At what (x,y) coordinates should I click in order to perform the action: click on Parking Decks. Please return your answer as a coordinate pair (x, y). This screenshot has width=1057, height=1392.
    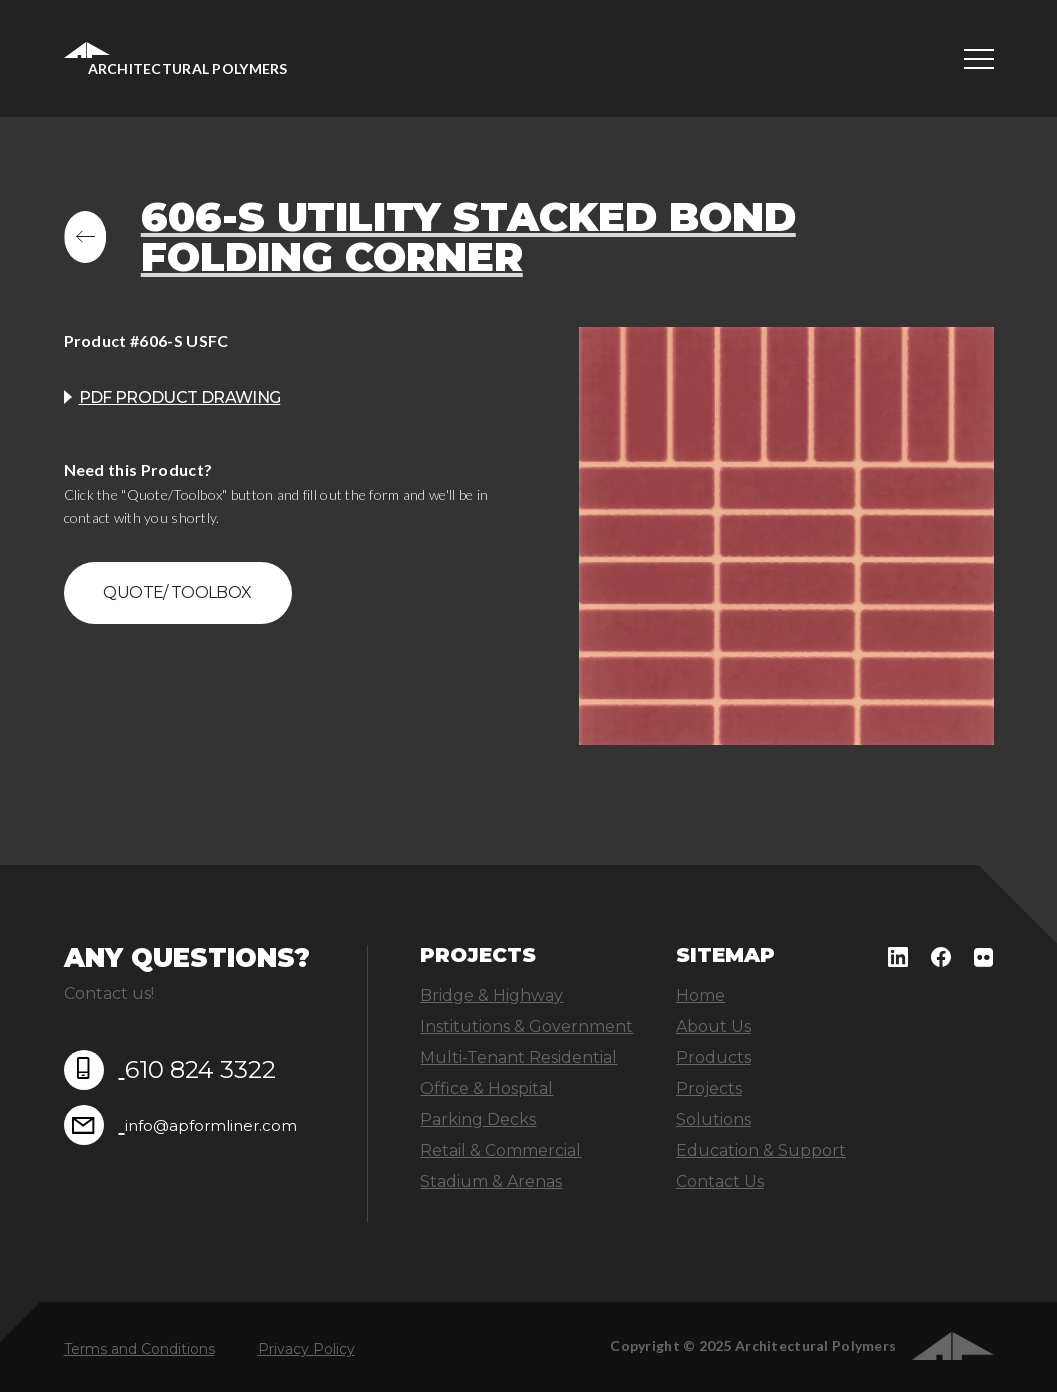
    Looking at the image, I should click on (478, 1119).